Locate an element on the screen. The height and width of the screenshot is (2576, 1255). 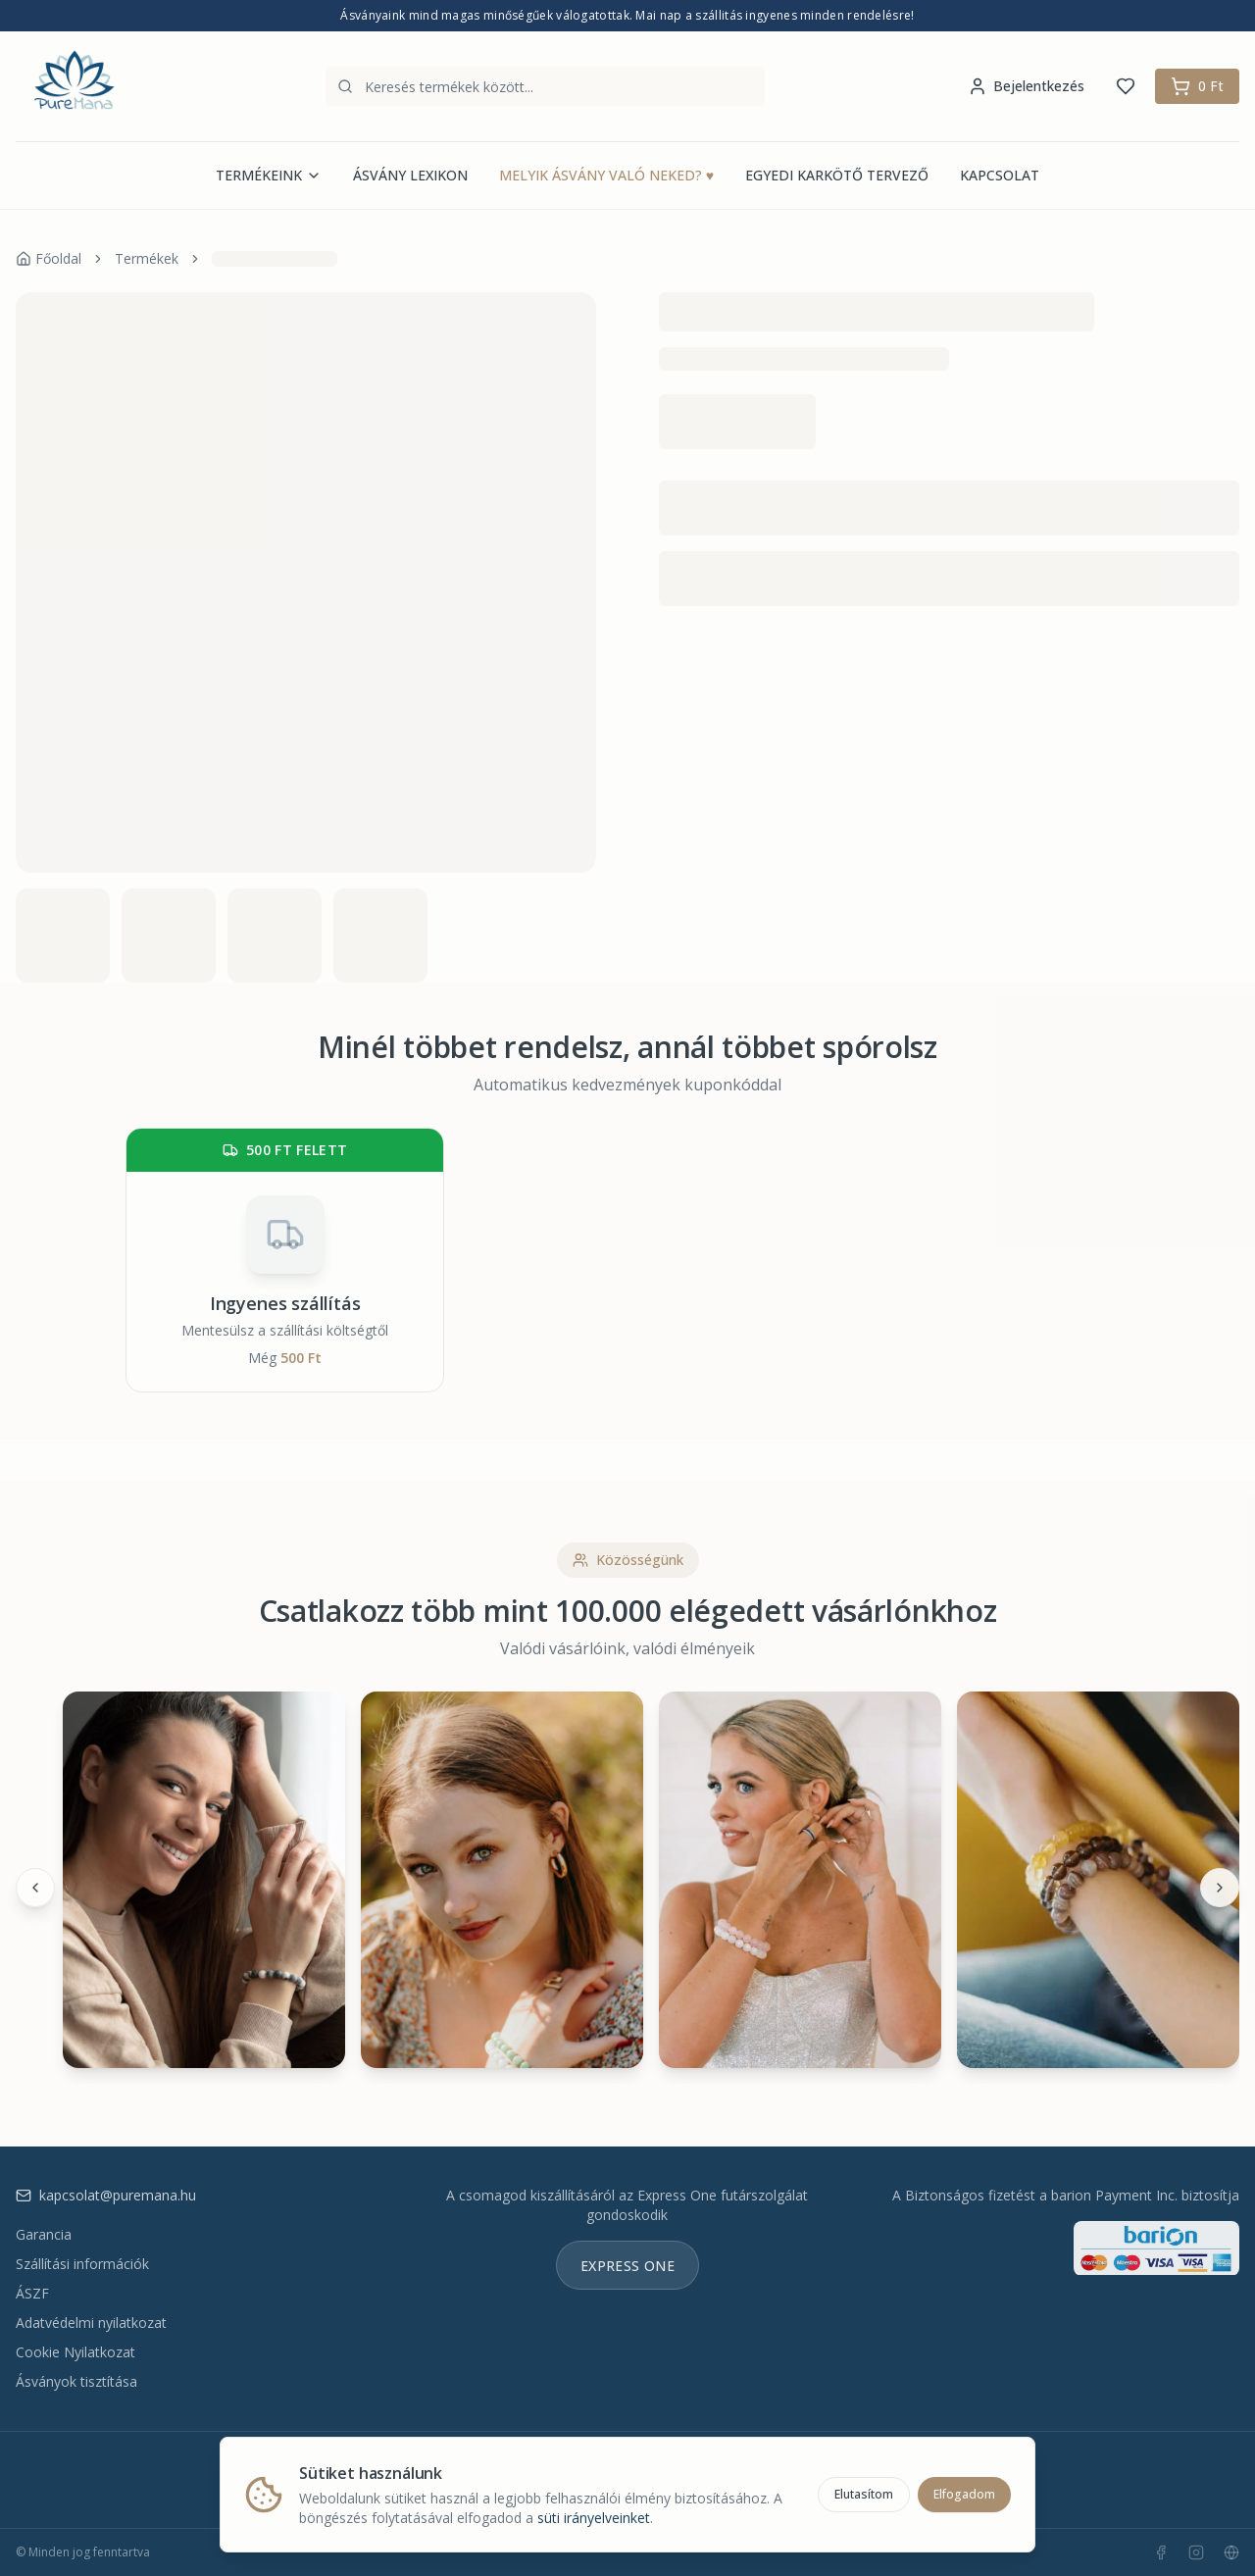
MELYIK ÁSVÁNY VALÓ NEKED? is located at coordinates (606, 175).